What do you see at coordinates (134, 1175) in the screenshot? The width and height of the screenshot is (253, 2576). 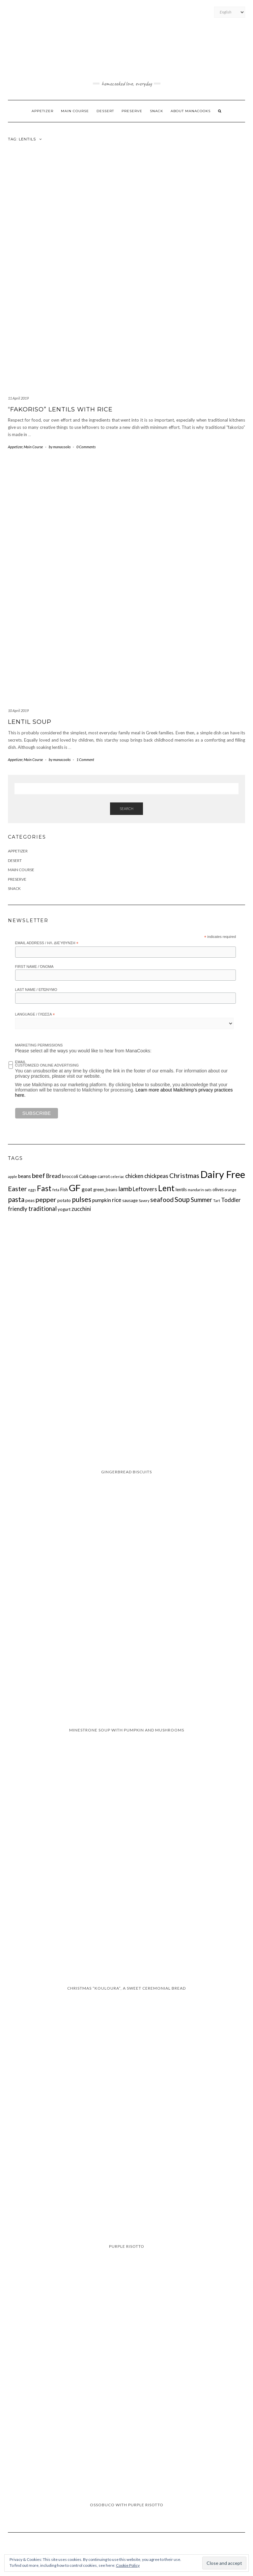 I see `chicken [chicken (4 items)]` at bounding box center [134, 1175].